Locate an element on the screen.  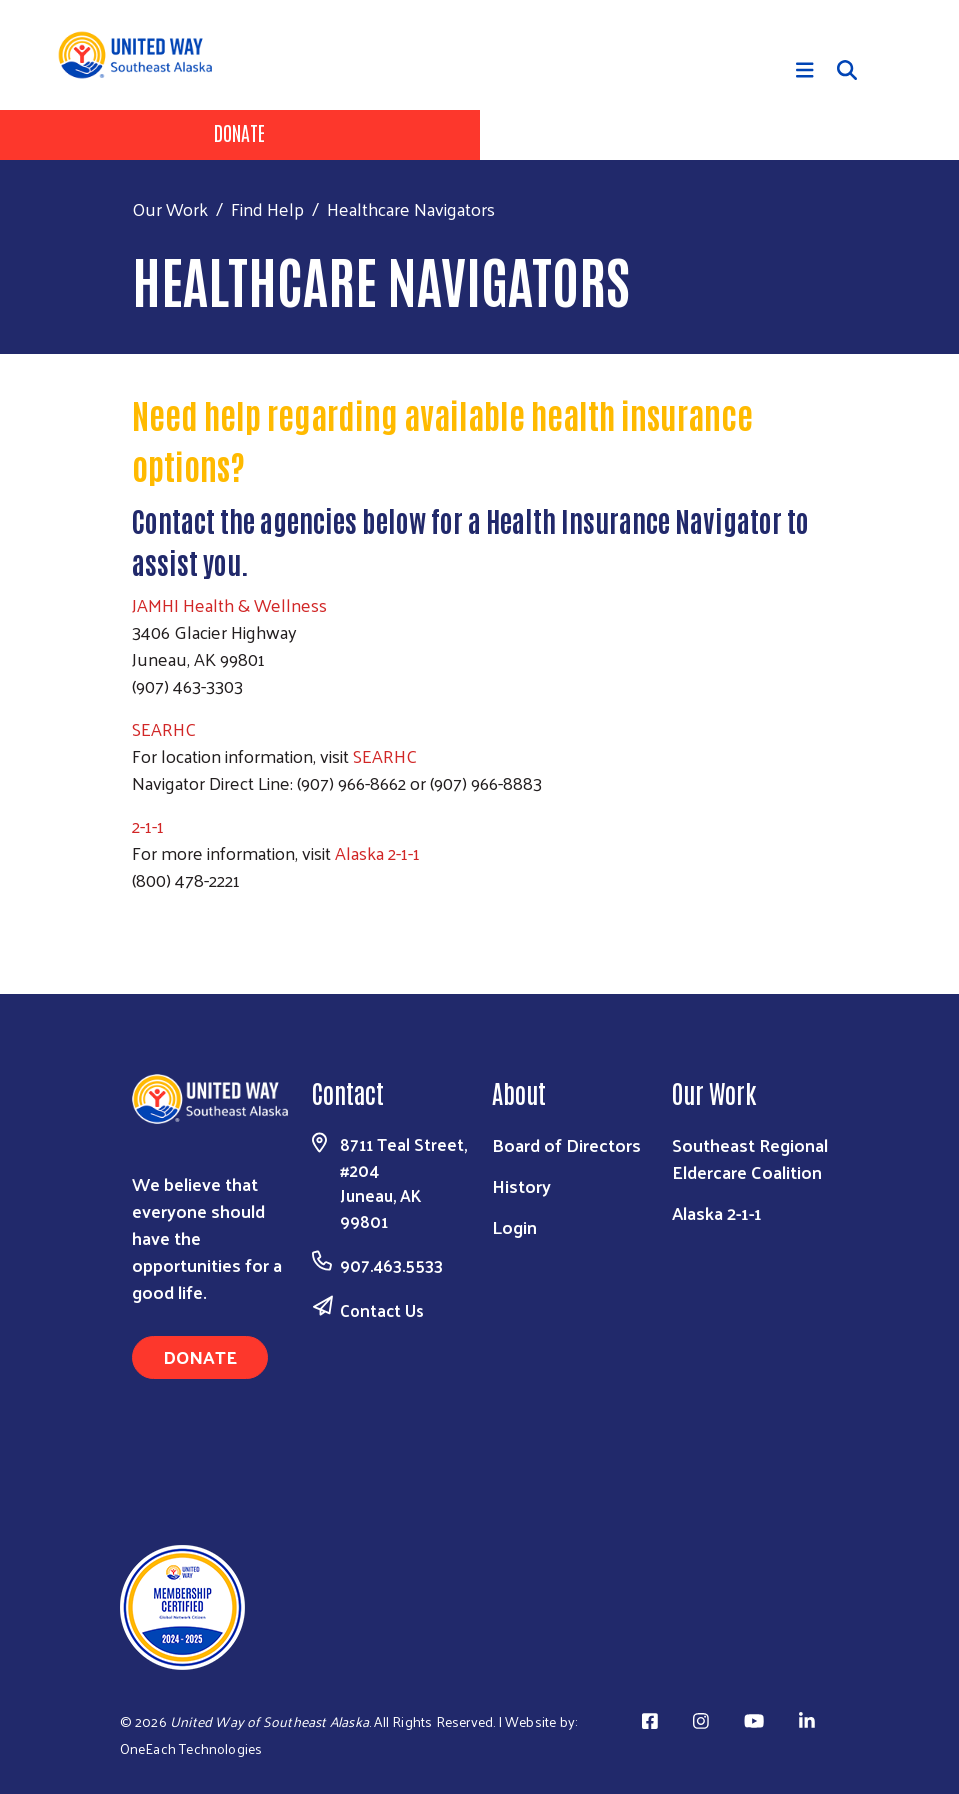
Alaska 2-1-1 is located at coordinates (379, 852).